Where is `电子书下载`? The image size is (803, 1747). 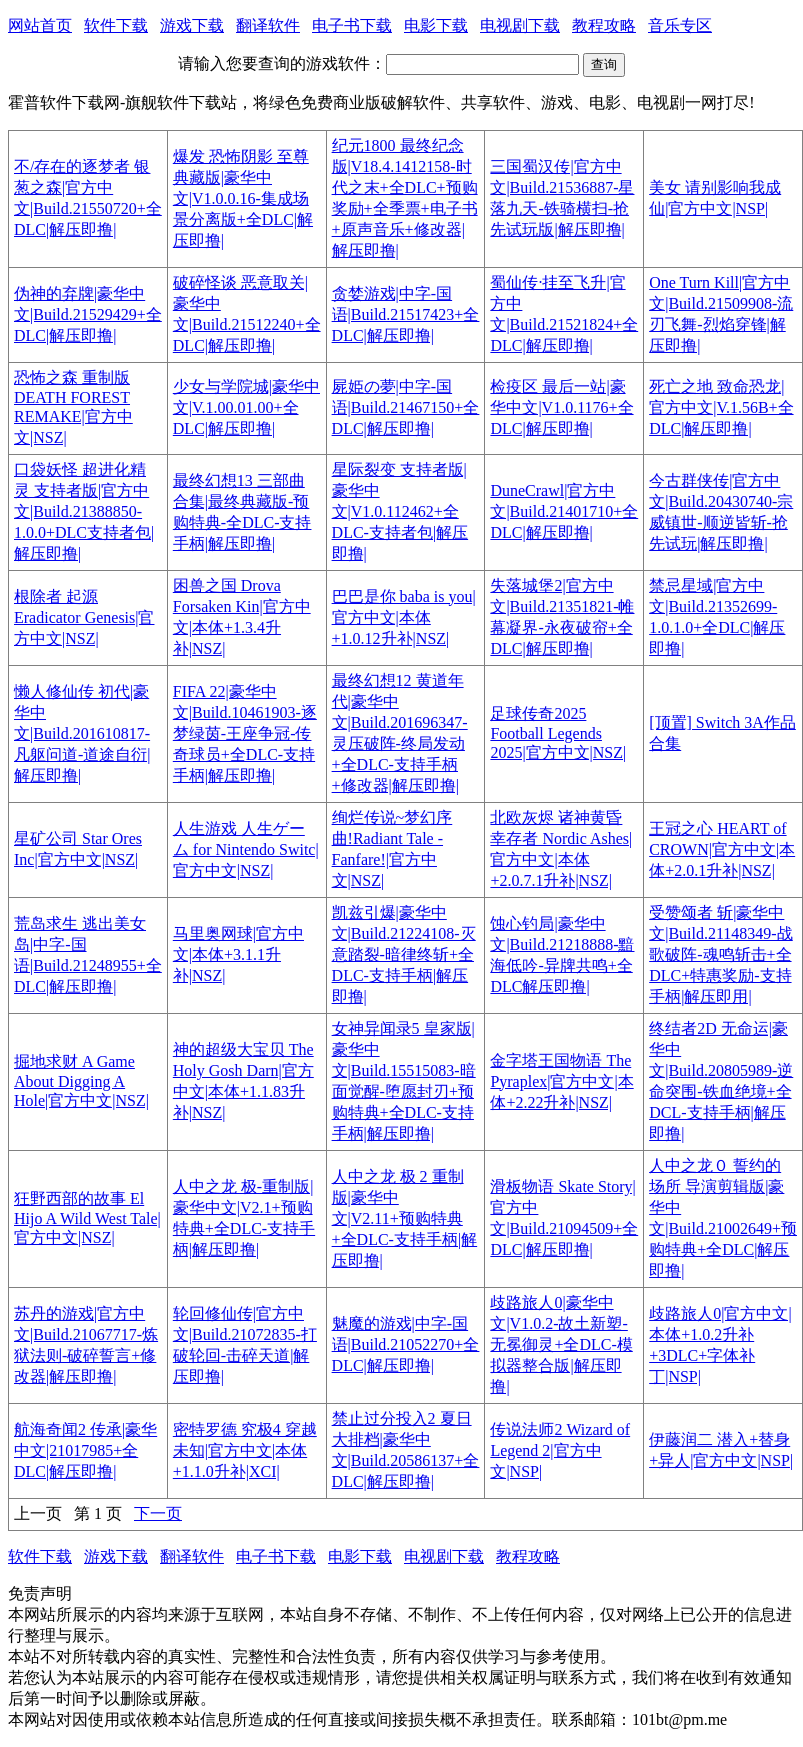 电子书下载 is located at coordinates (352, 25).